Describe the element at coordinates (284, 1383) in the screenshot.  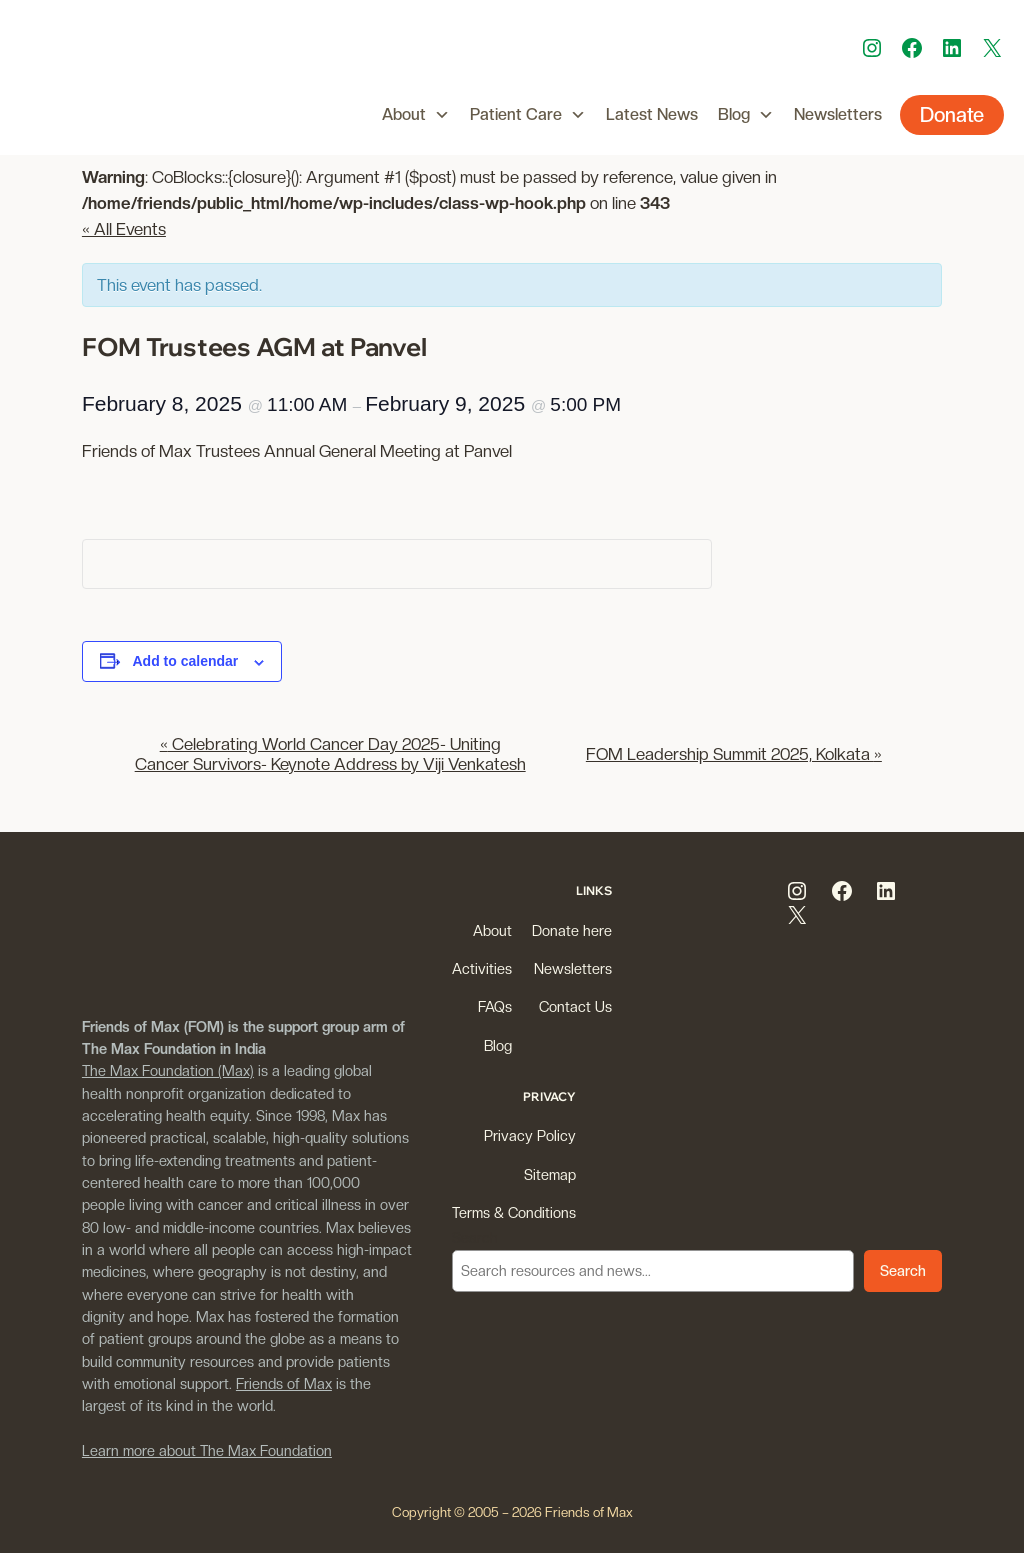
I see `Friends of Max` at that location.